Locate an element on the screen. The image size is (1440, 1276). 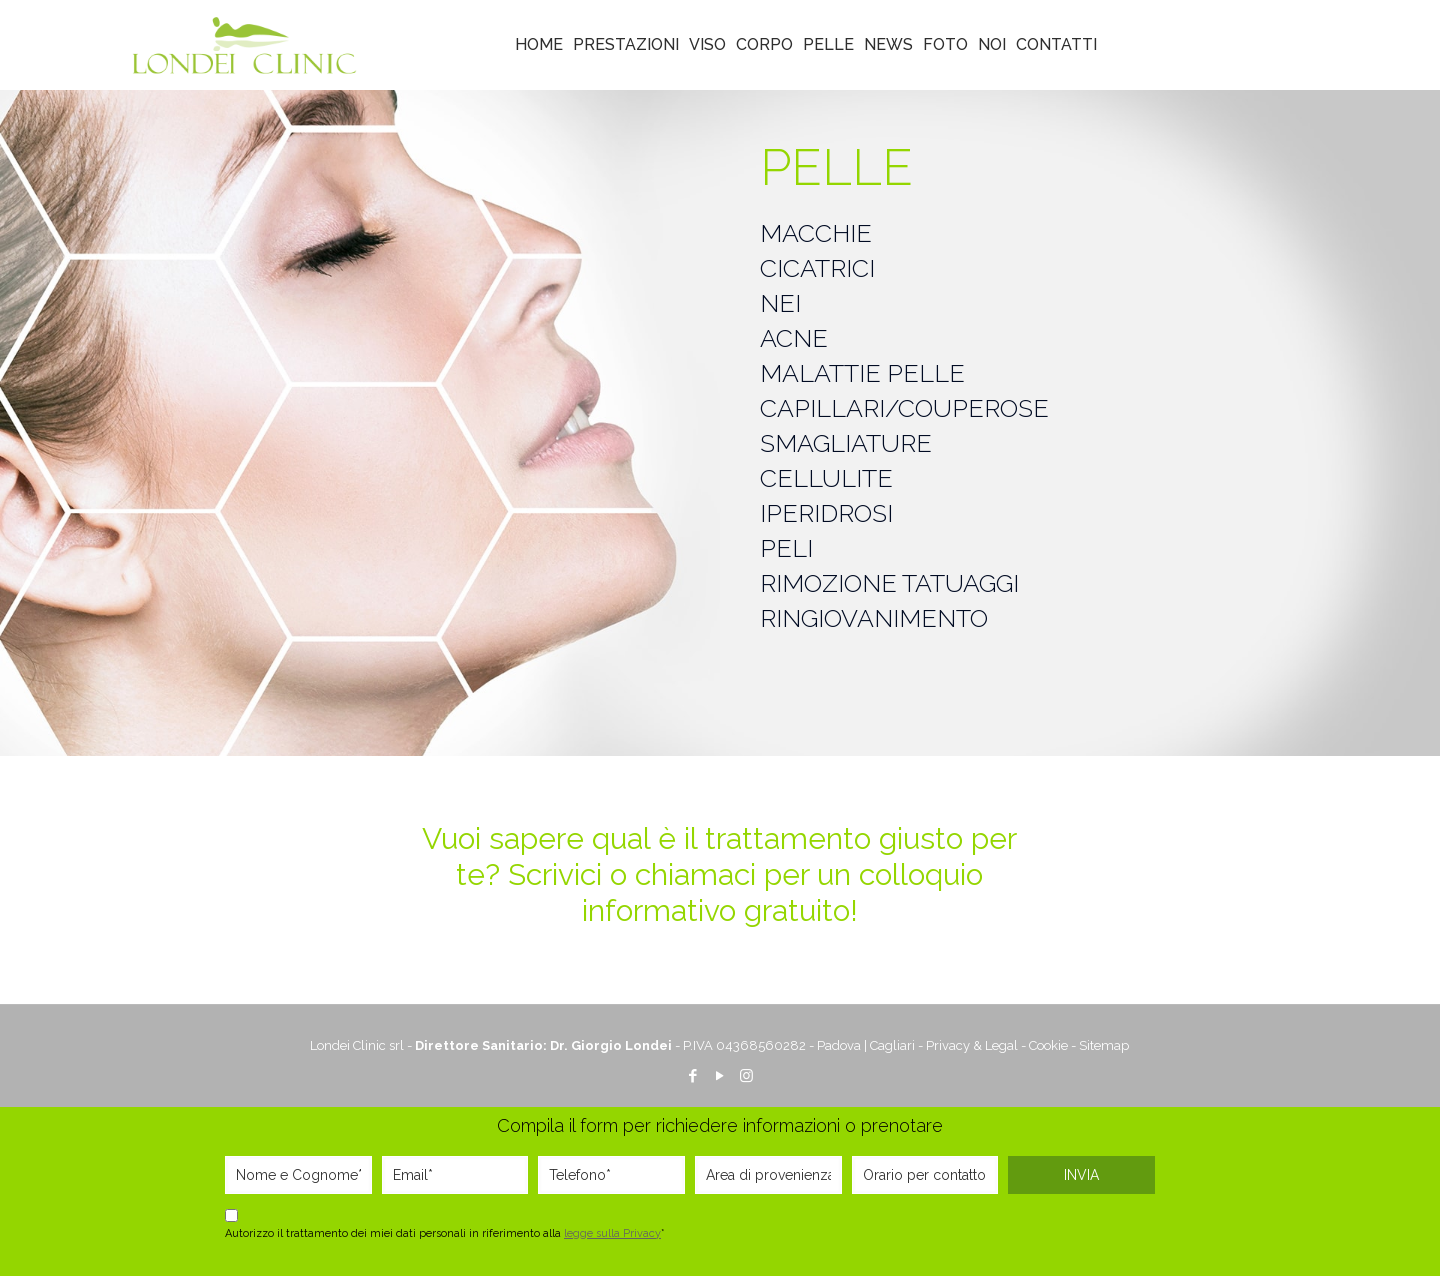
SMAGLIATURE is located at coordinates (846, 443).